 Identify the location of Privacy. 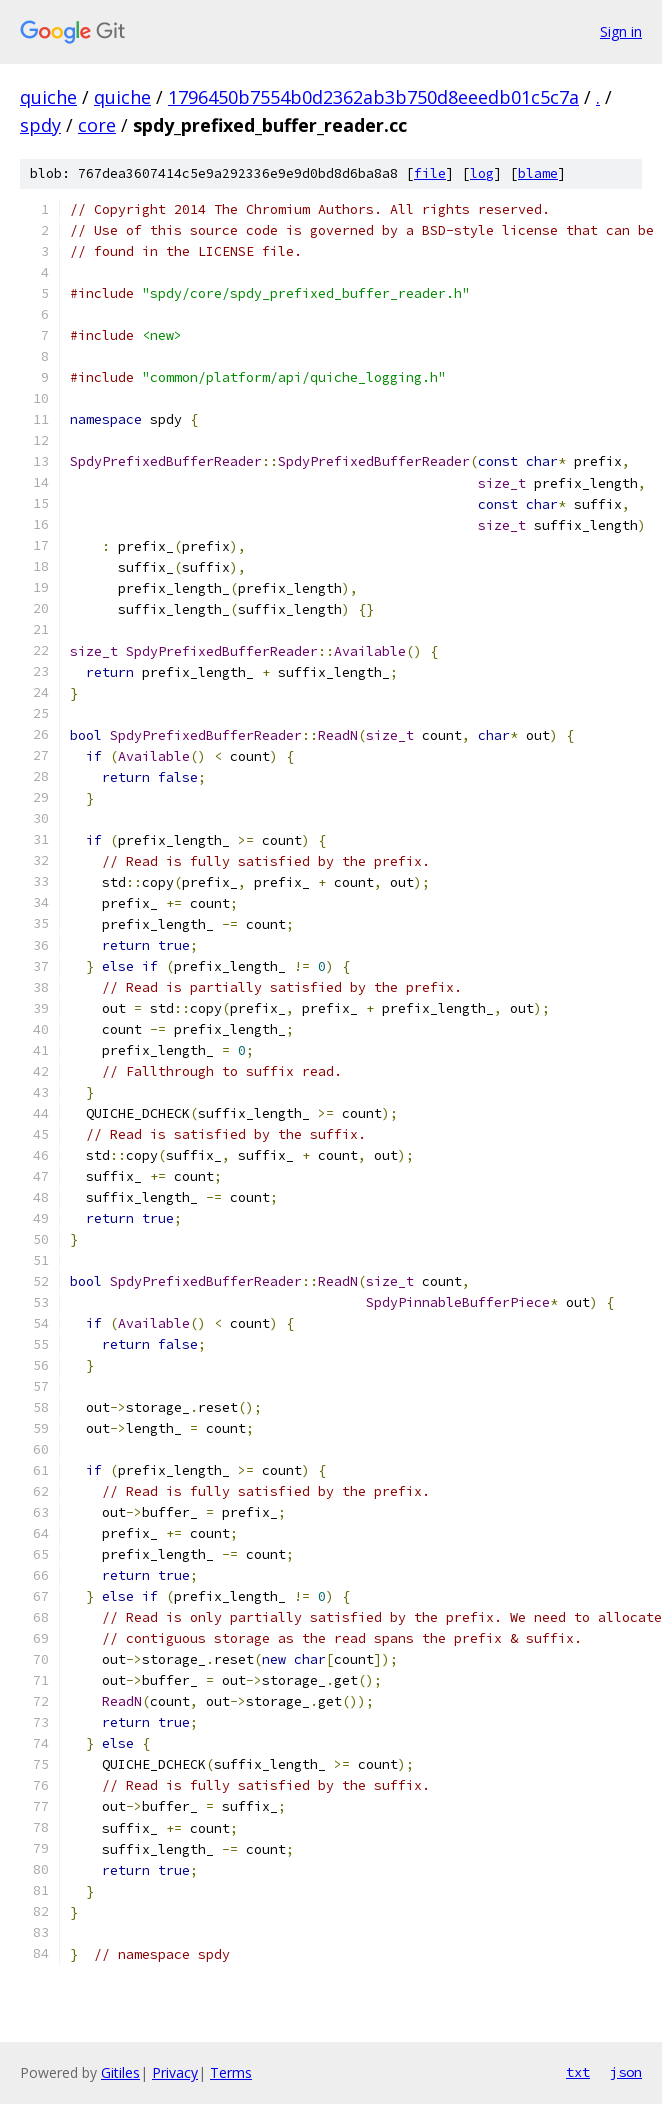
(175, 2072).